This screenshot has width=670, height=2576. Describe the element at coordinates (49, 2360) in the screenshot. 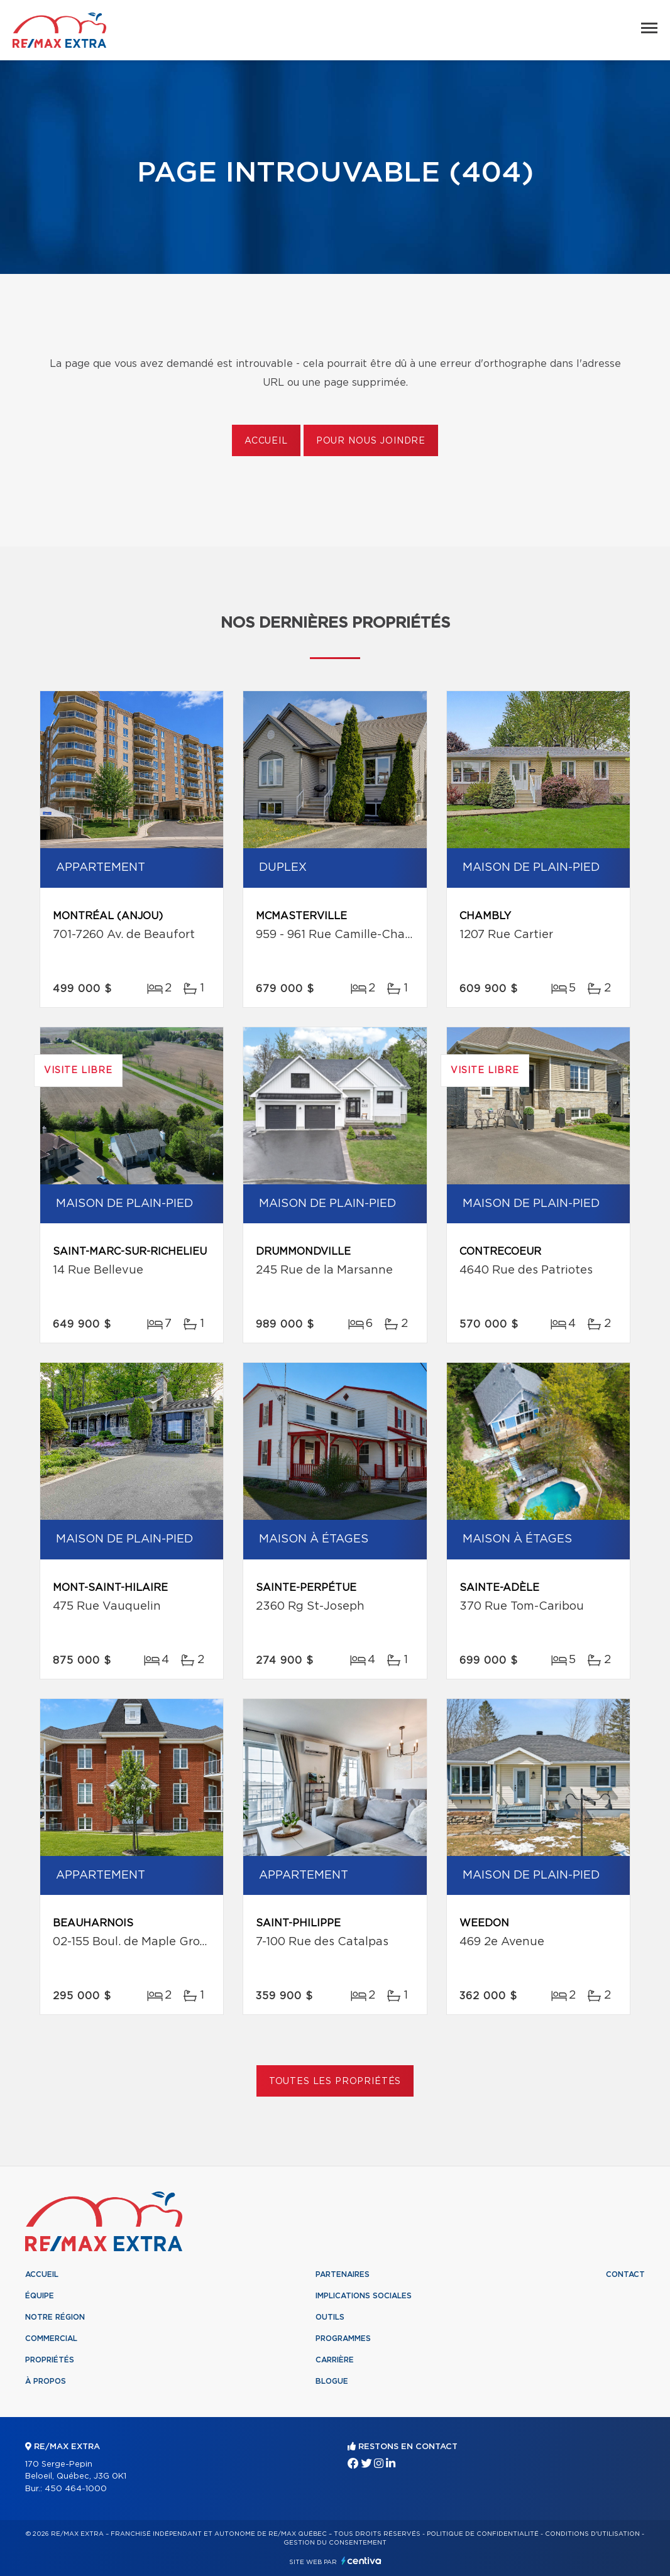

I see `Propriétés` at that location.